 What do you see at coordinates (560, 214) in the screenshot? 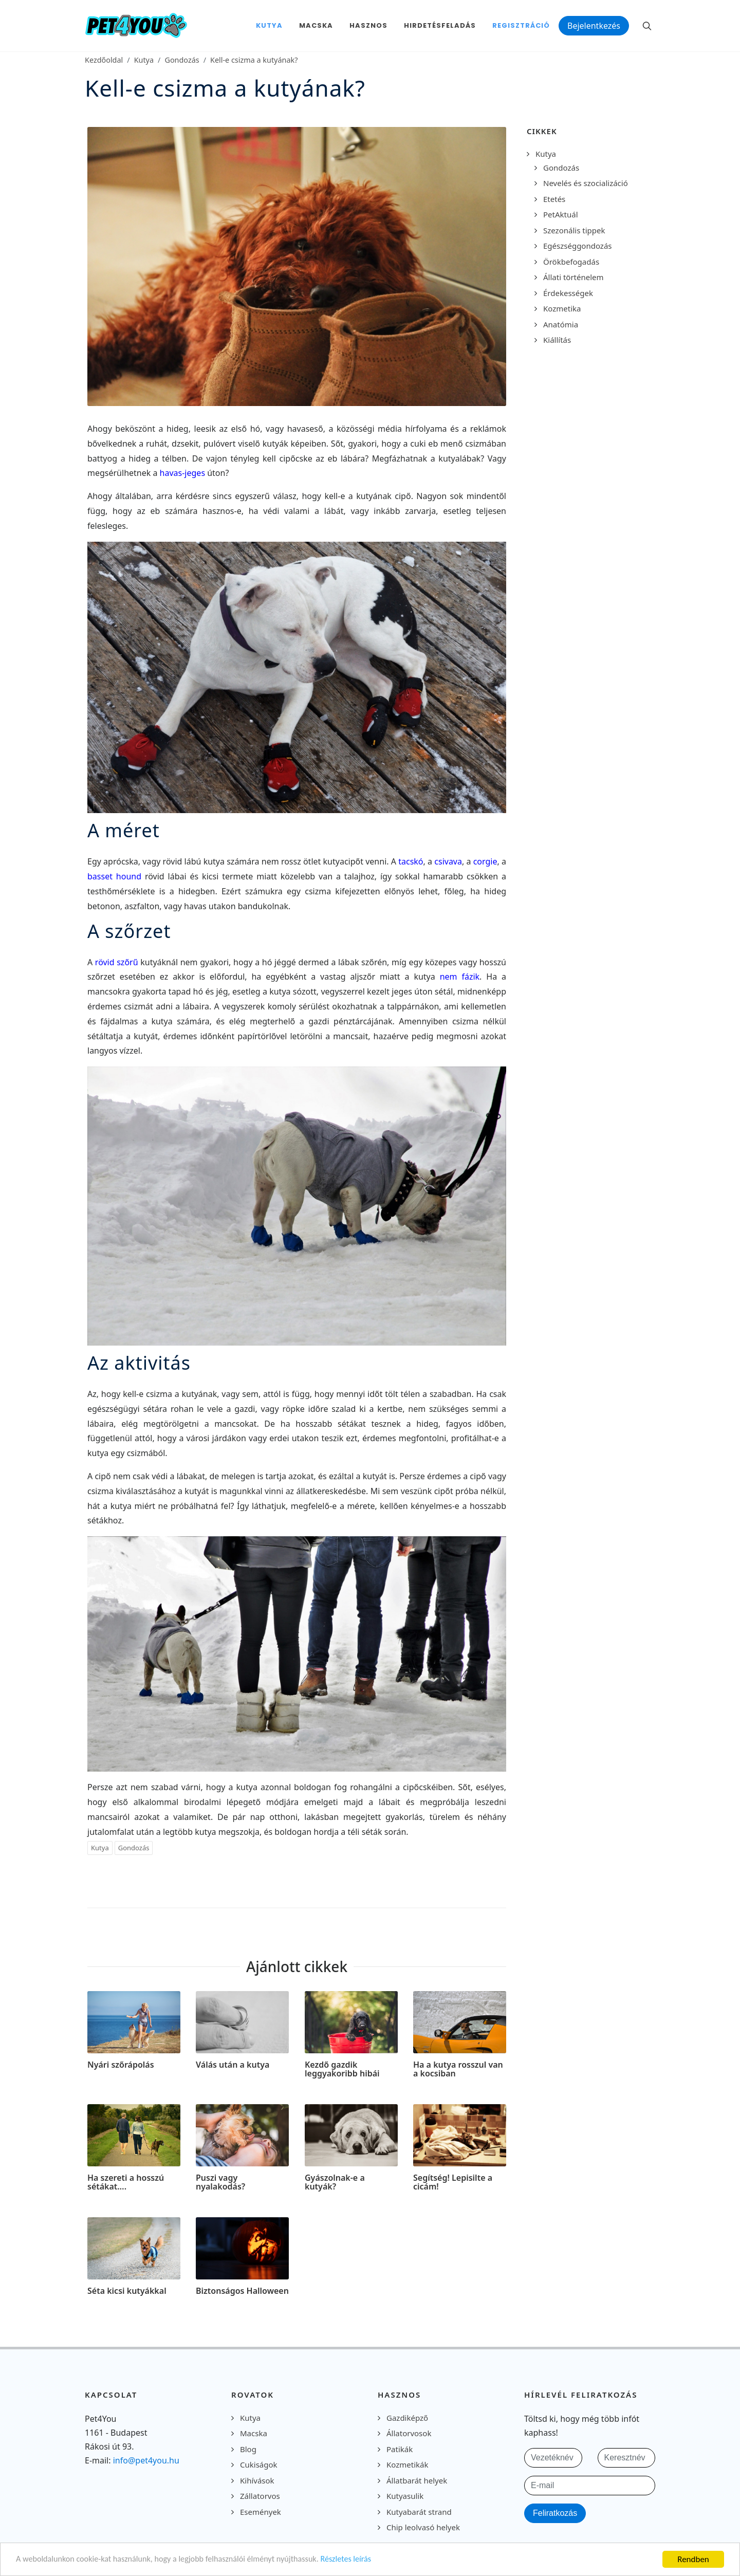
I see `PetAktuál` at bounding box center [560, 214].